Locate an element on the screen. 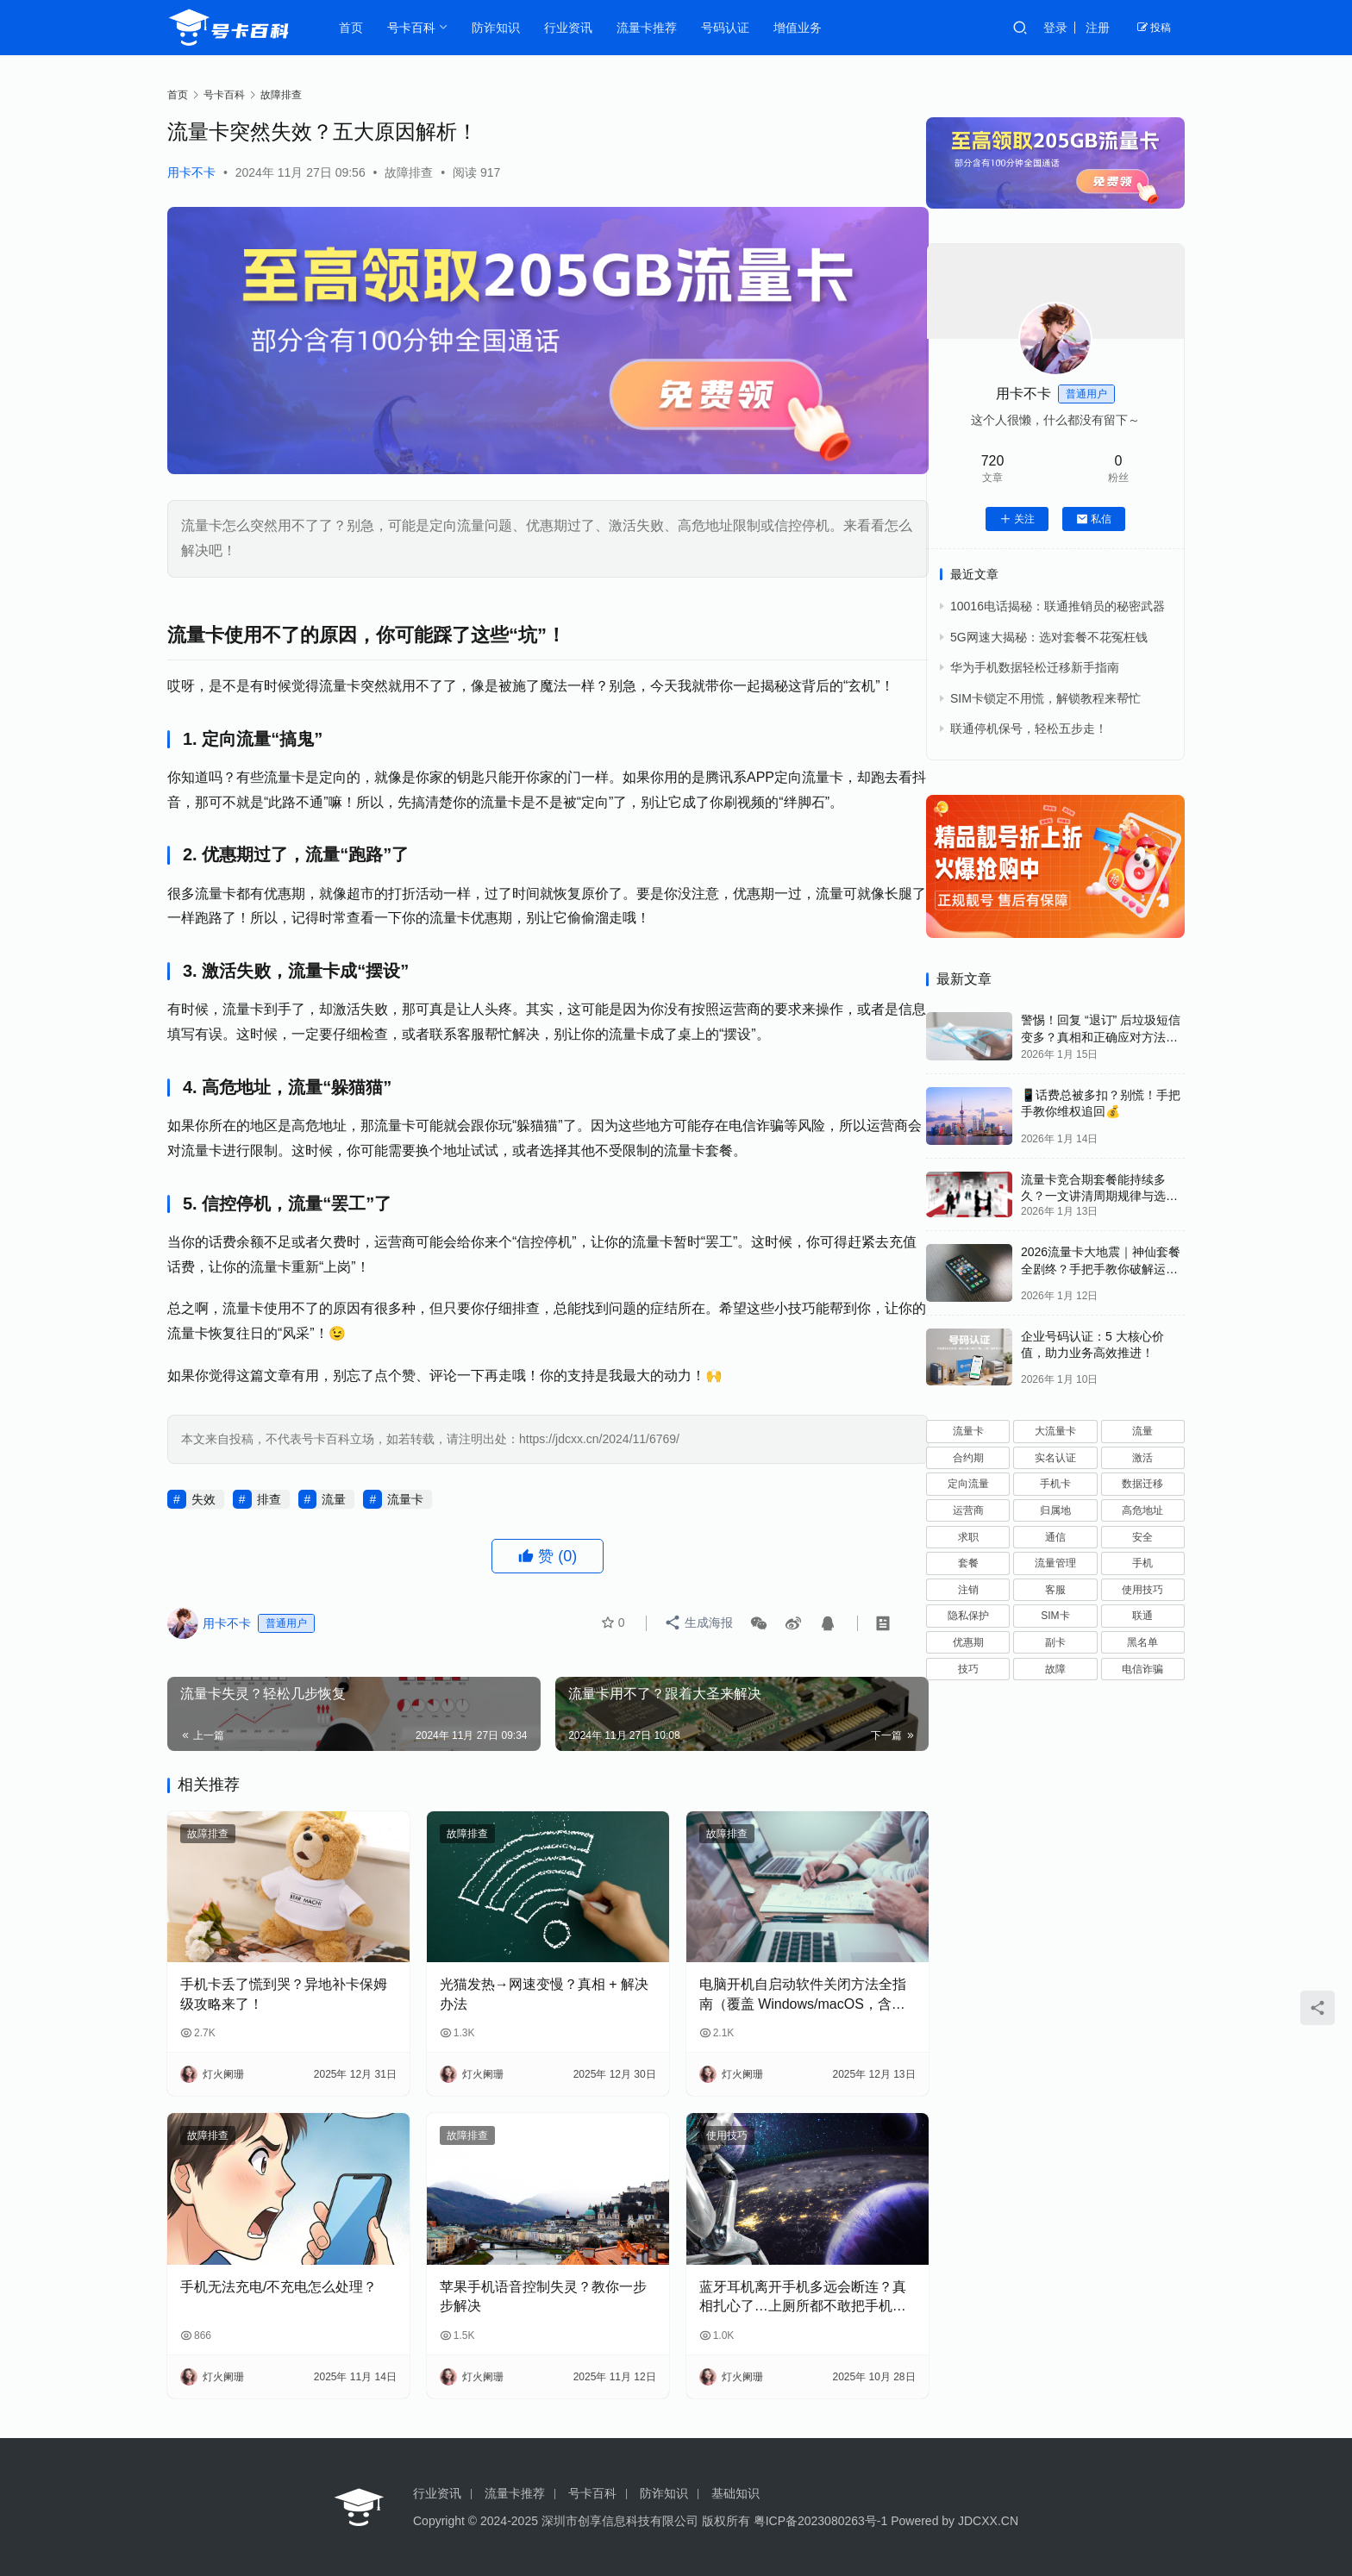 The image size is (1352, 2576). 数据迁移 is located at coordinates (1142, 1484).